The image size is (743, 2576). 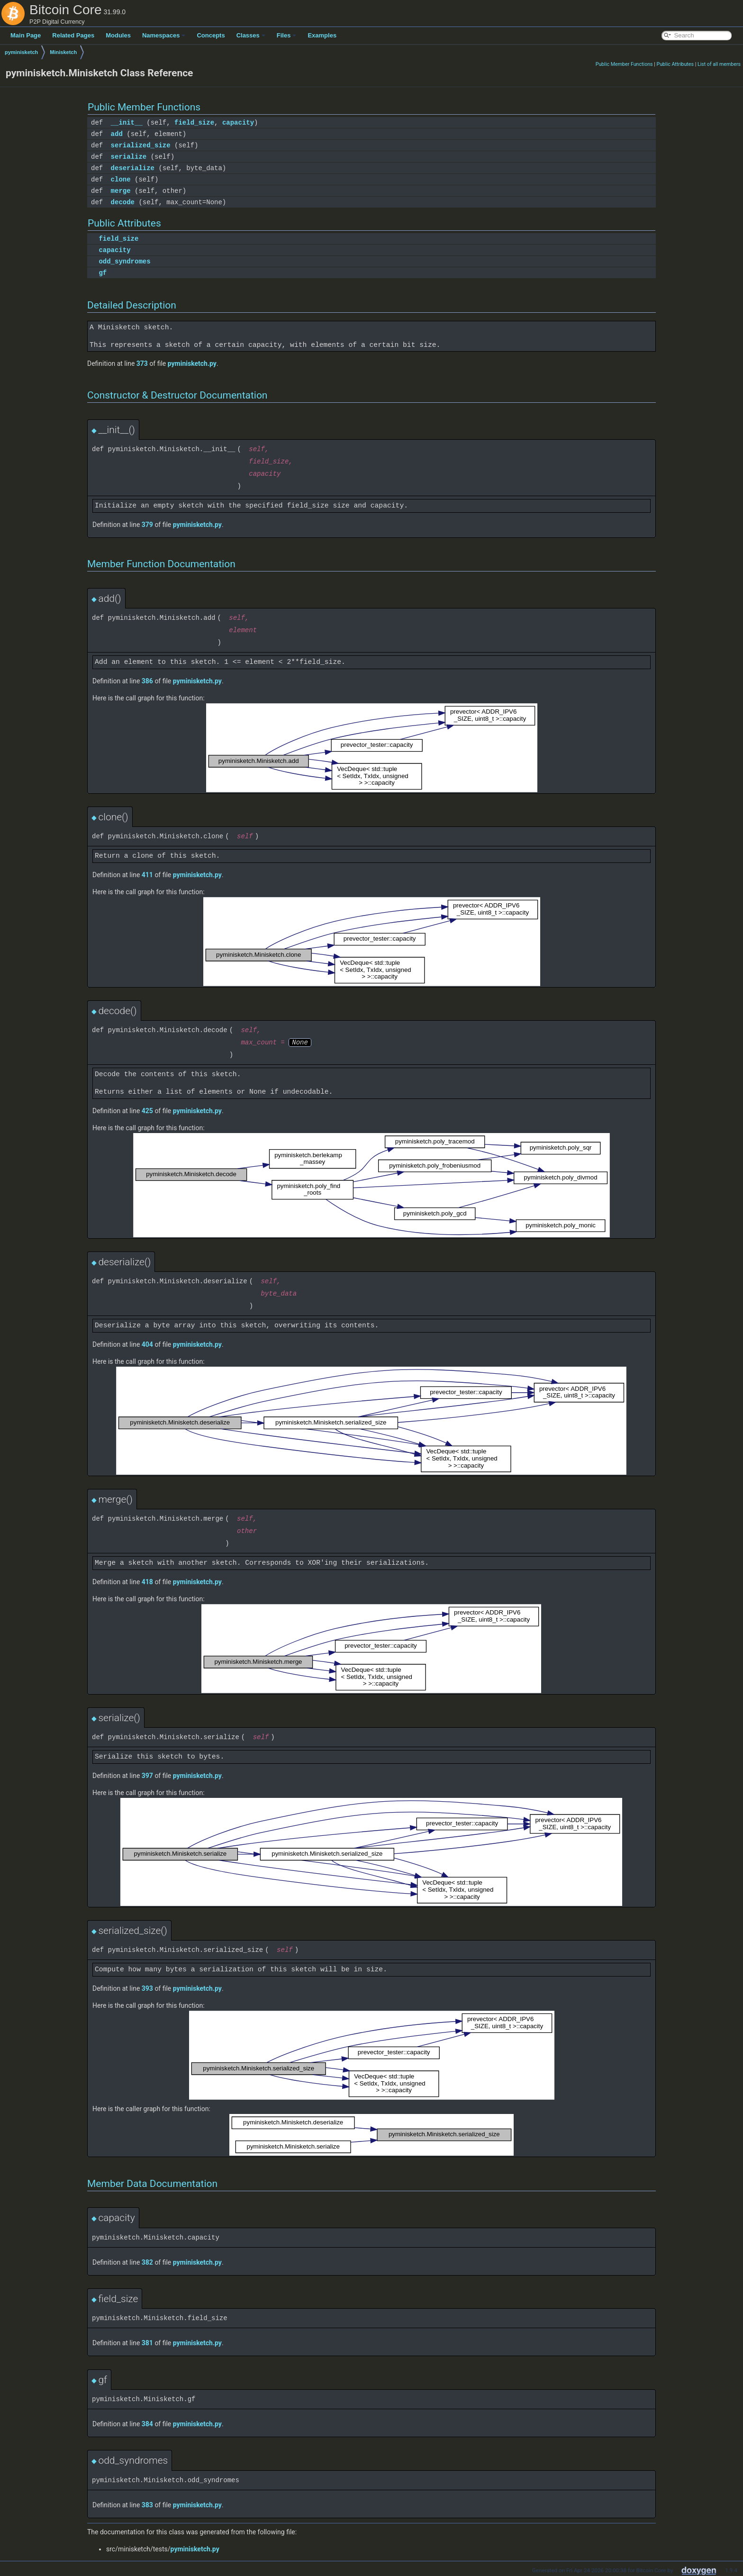 What do you see at coordinates (147, 2505) in the screenshot?
I see `383` at bounding box center [147, 2505].